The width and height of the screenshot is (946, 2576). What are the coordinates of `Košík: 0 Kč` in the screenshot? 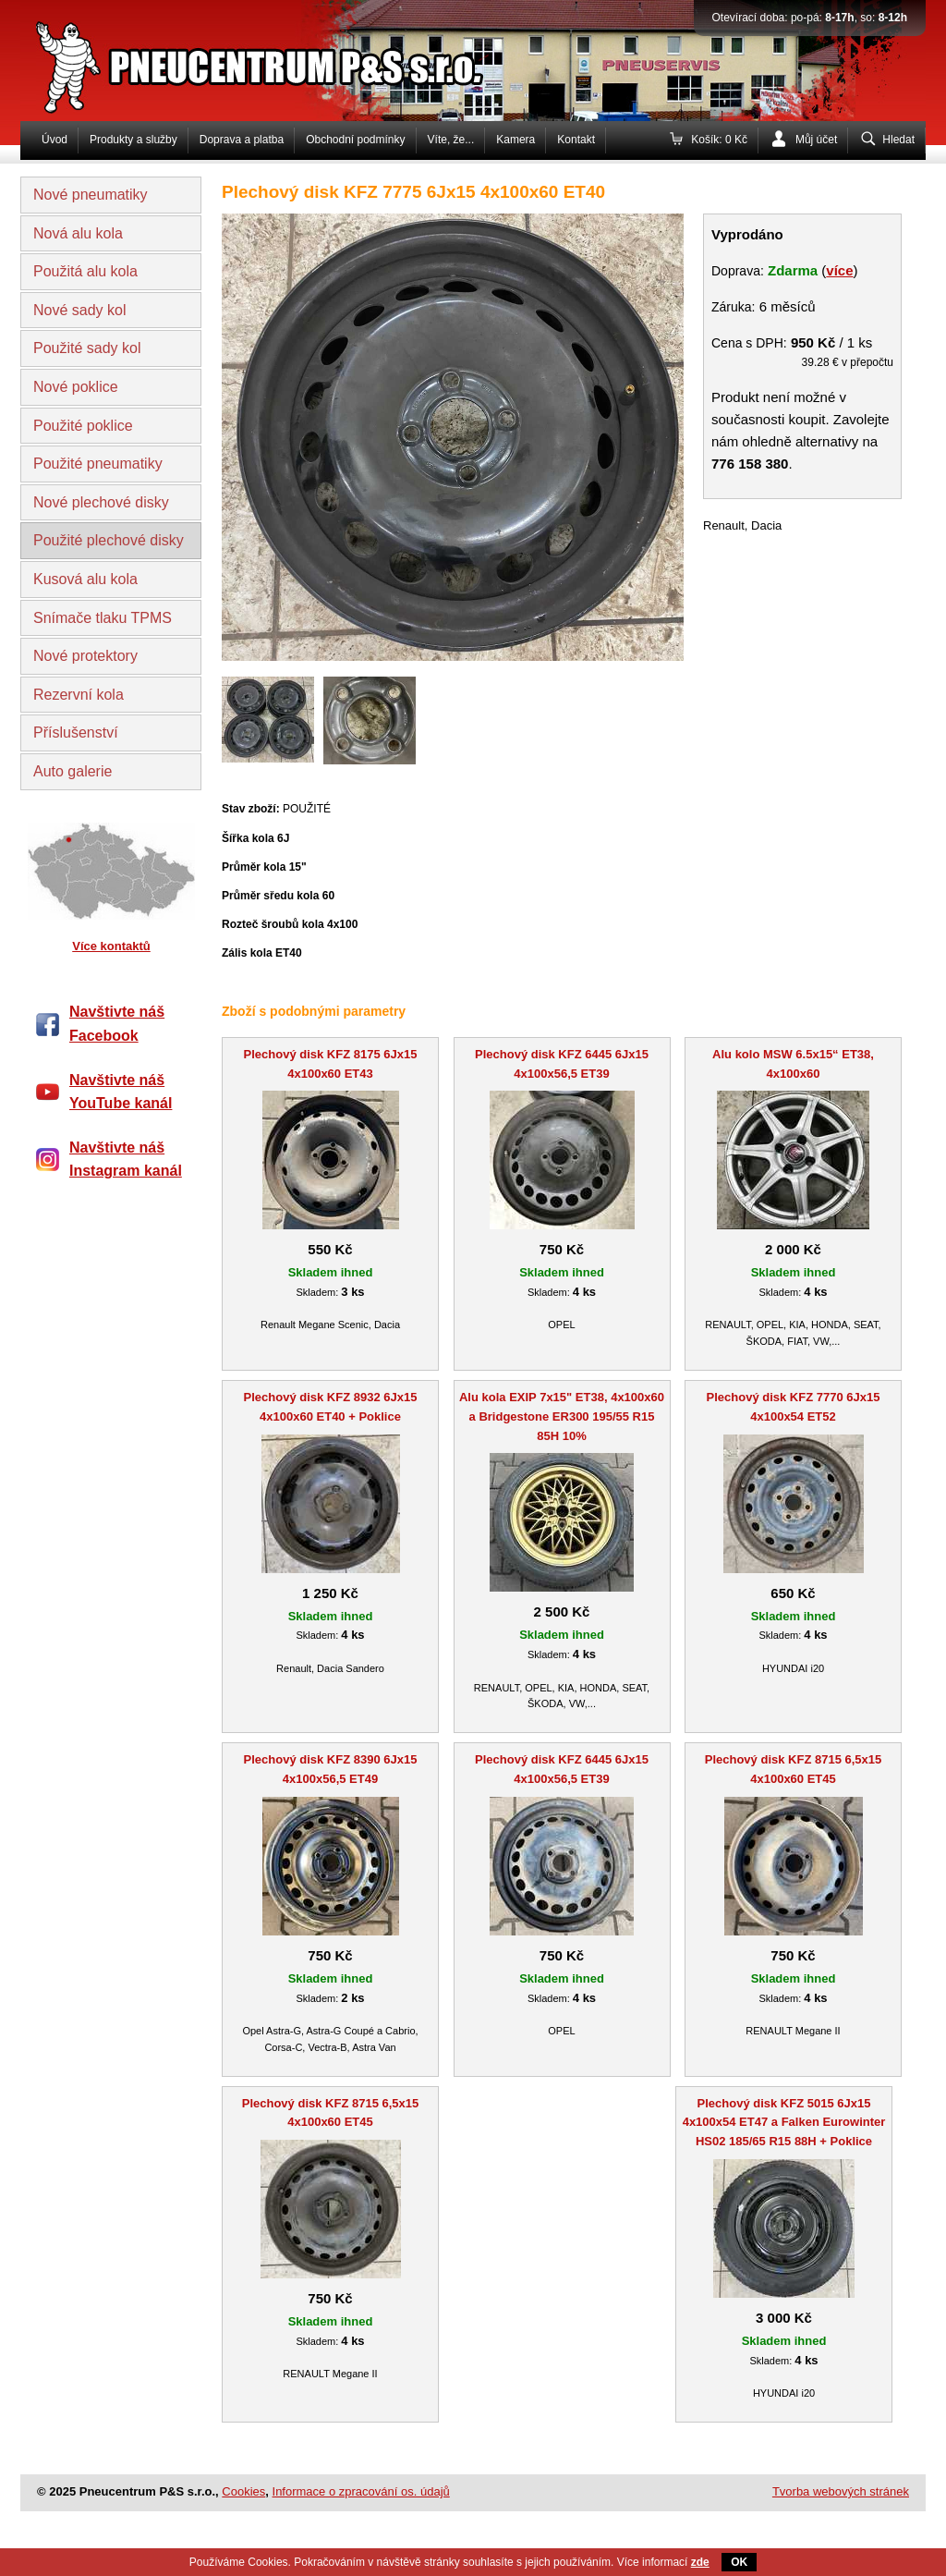 It's located at (719, 139).